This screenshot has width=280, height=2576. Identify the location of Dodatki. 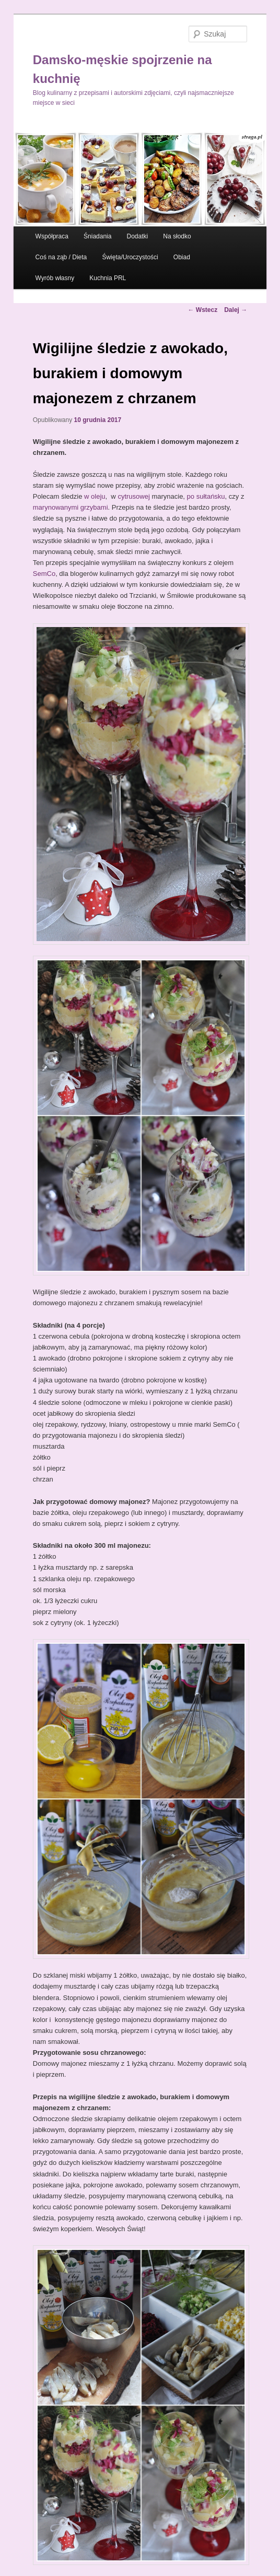
(137, 236).